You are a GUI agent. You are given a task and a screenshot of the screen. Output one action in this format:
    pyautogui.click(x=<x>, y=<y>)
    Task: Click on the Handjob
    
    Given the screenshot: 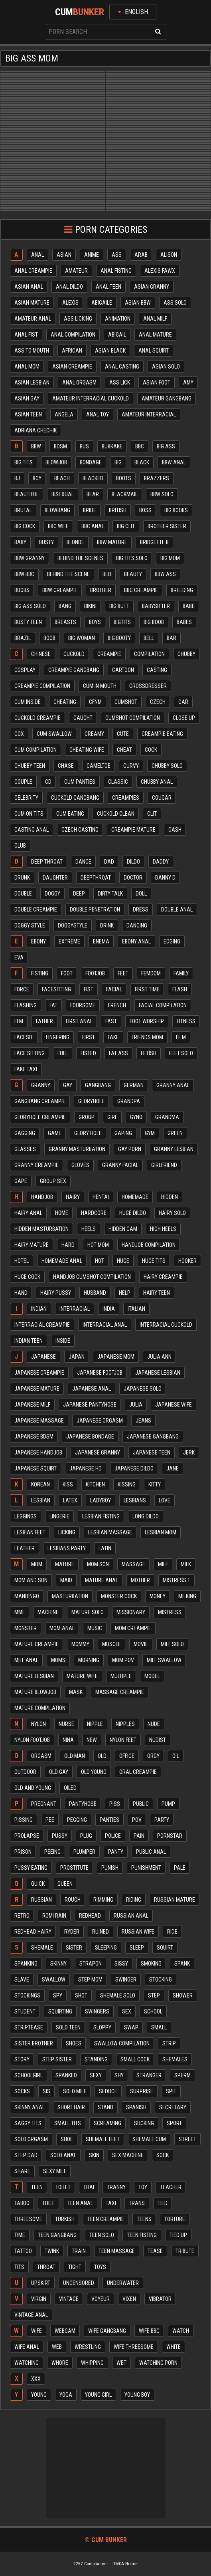 What is the action you would take?
    pyautogui.click(x=42, y=1197)
    